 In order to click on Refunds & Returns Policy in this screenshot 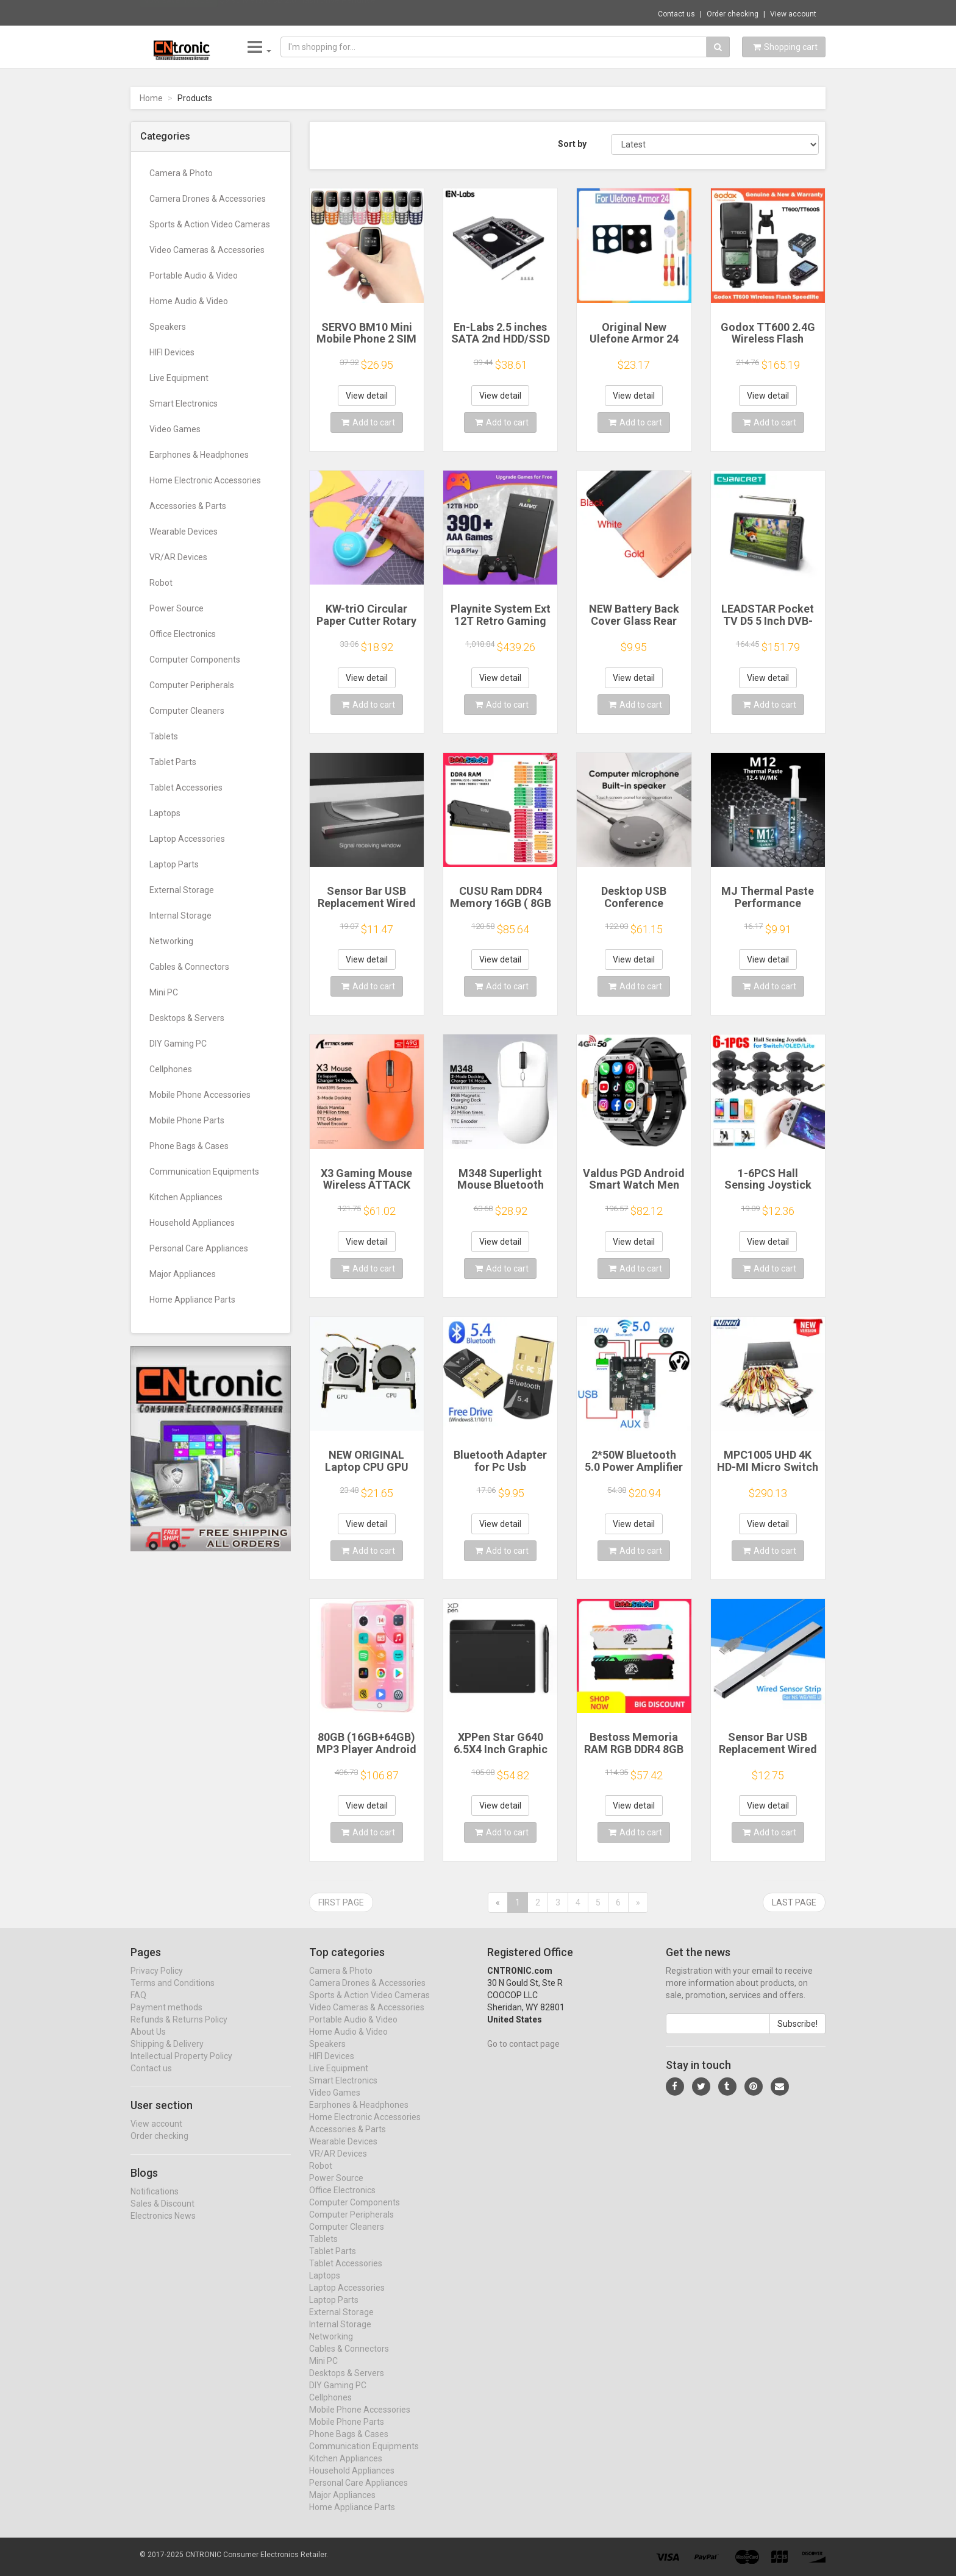, I will do `click(178, 2031)`.